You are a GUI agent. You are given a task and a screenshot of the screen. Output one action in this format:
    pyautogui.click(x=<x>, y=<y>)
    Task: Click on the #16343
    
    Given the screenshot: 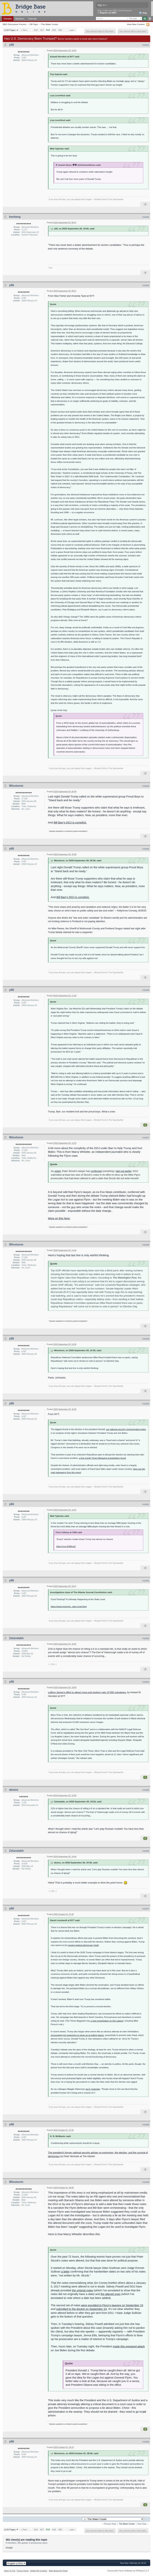 What is the action you would take?
    pyautogui.click(x=145, y=285)
    